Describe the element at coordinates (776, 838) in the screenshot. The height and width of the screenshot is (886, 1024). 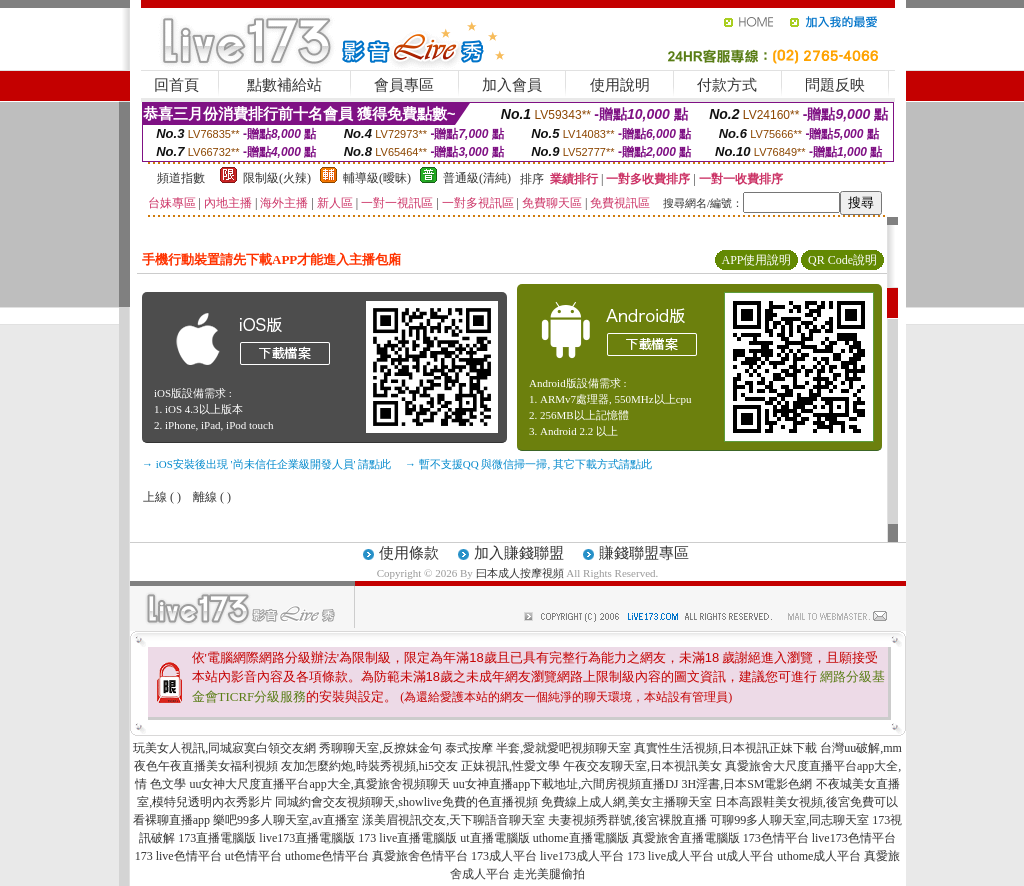
I see `173色情平台` at that location.